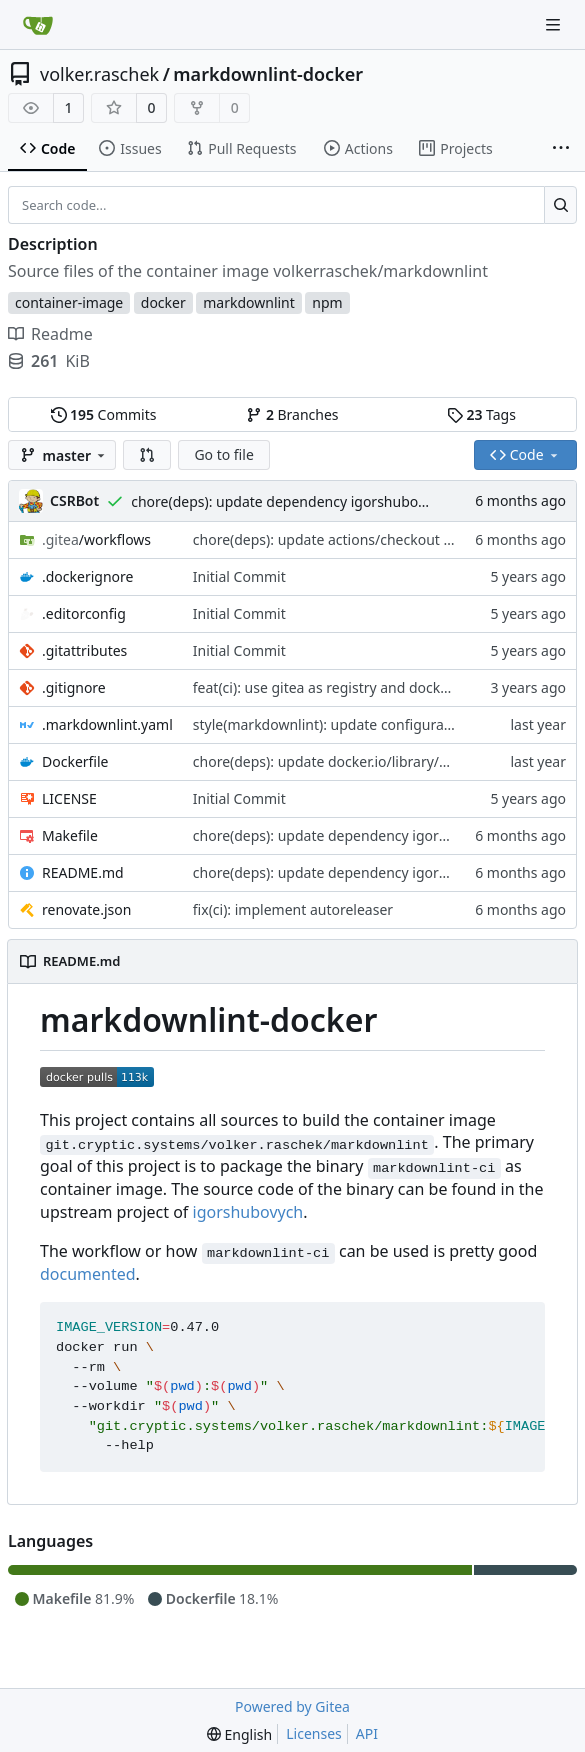 This screenshot has width=585, height=1752. I want to click on .gitignore, so click(74, 687).